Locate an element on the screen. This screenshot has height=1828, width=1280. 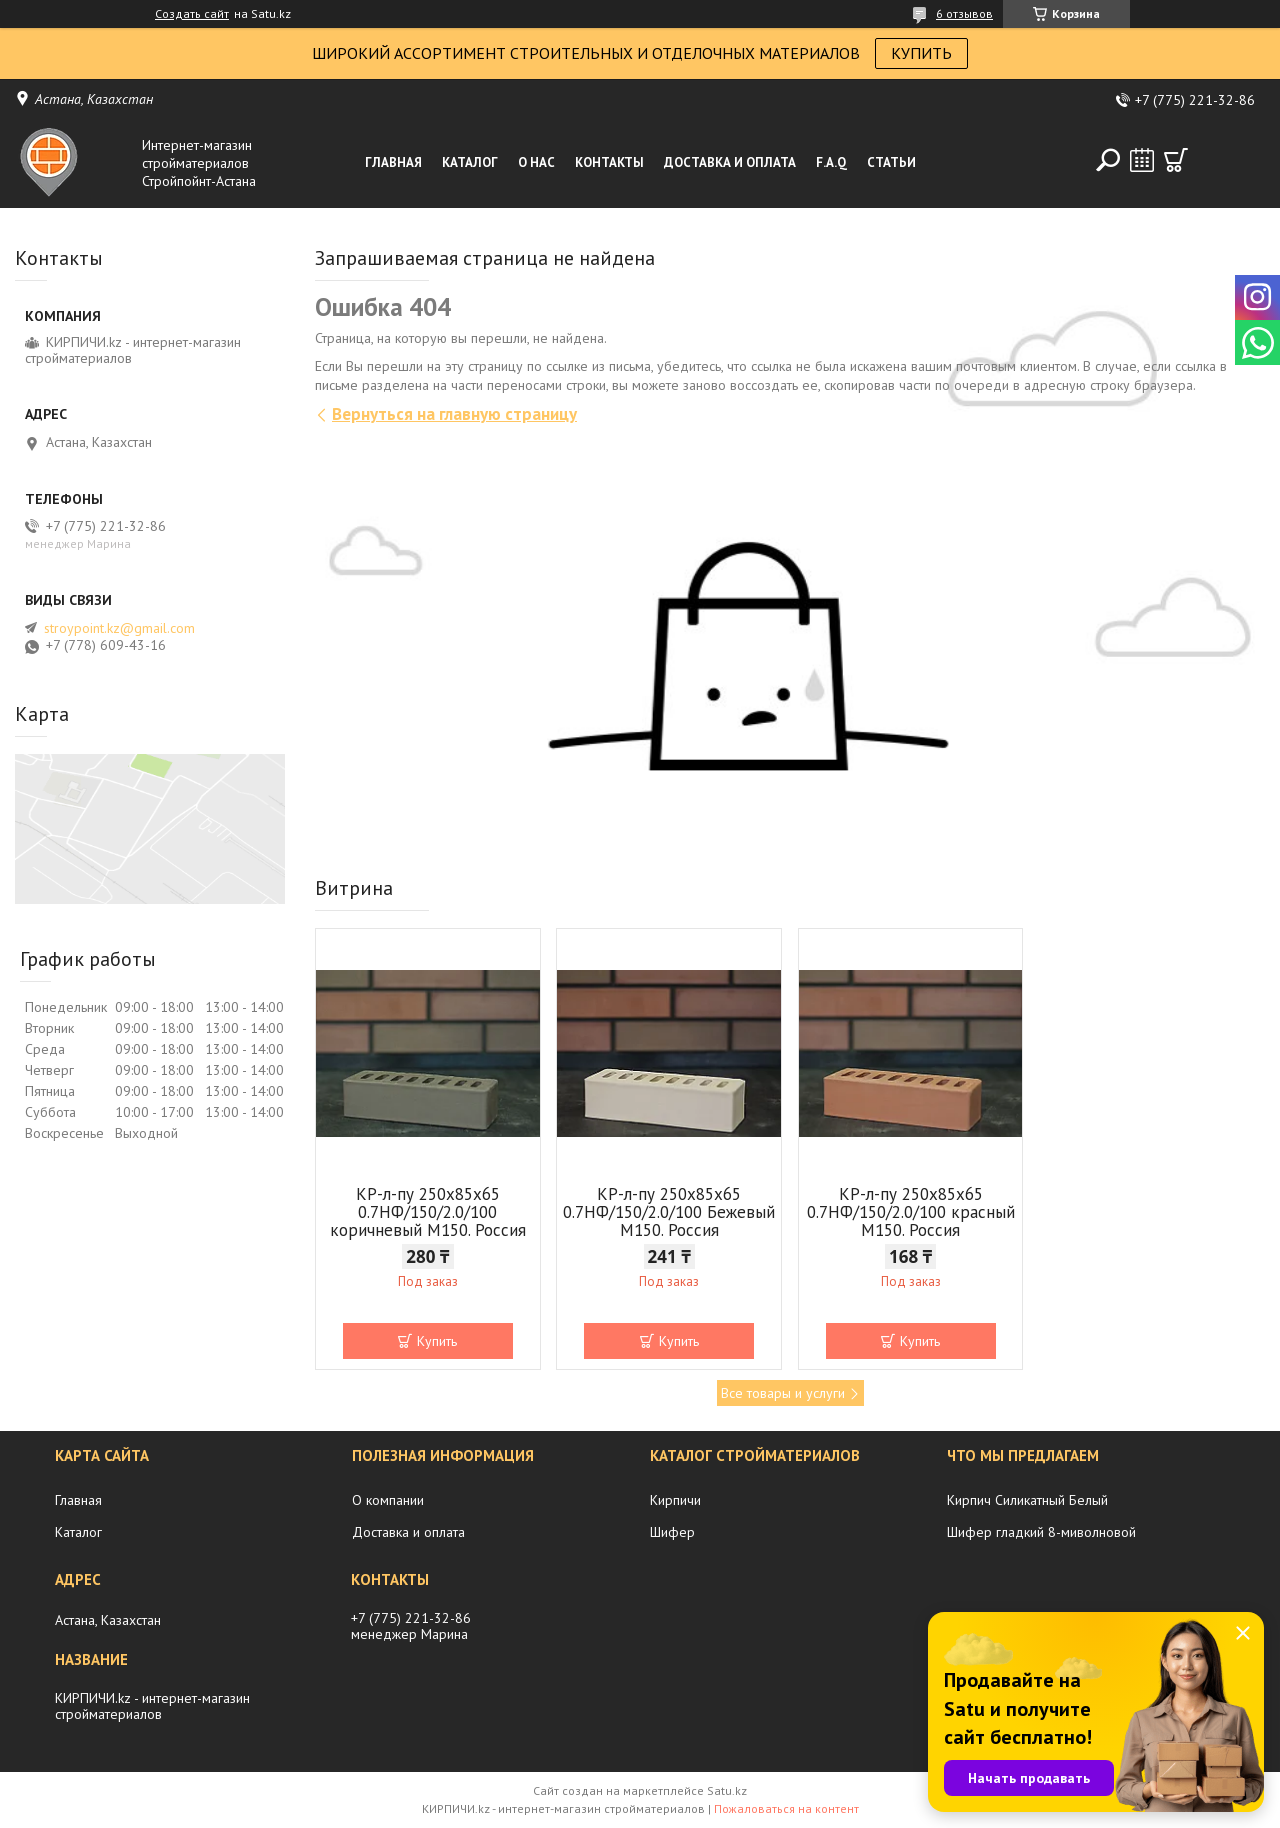
О нас is located at coordinates (536, 162).